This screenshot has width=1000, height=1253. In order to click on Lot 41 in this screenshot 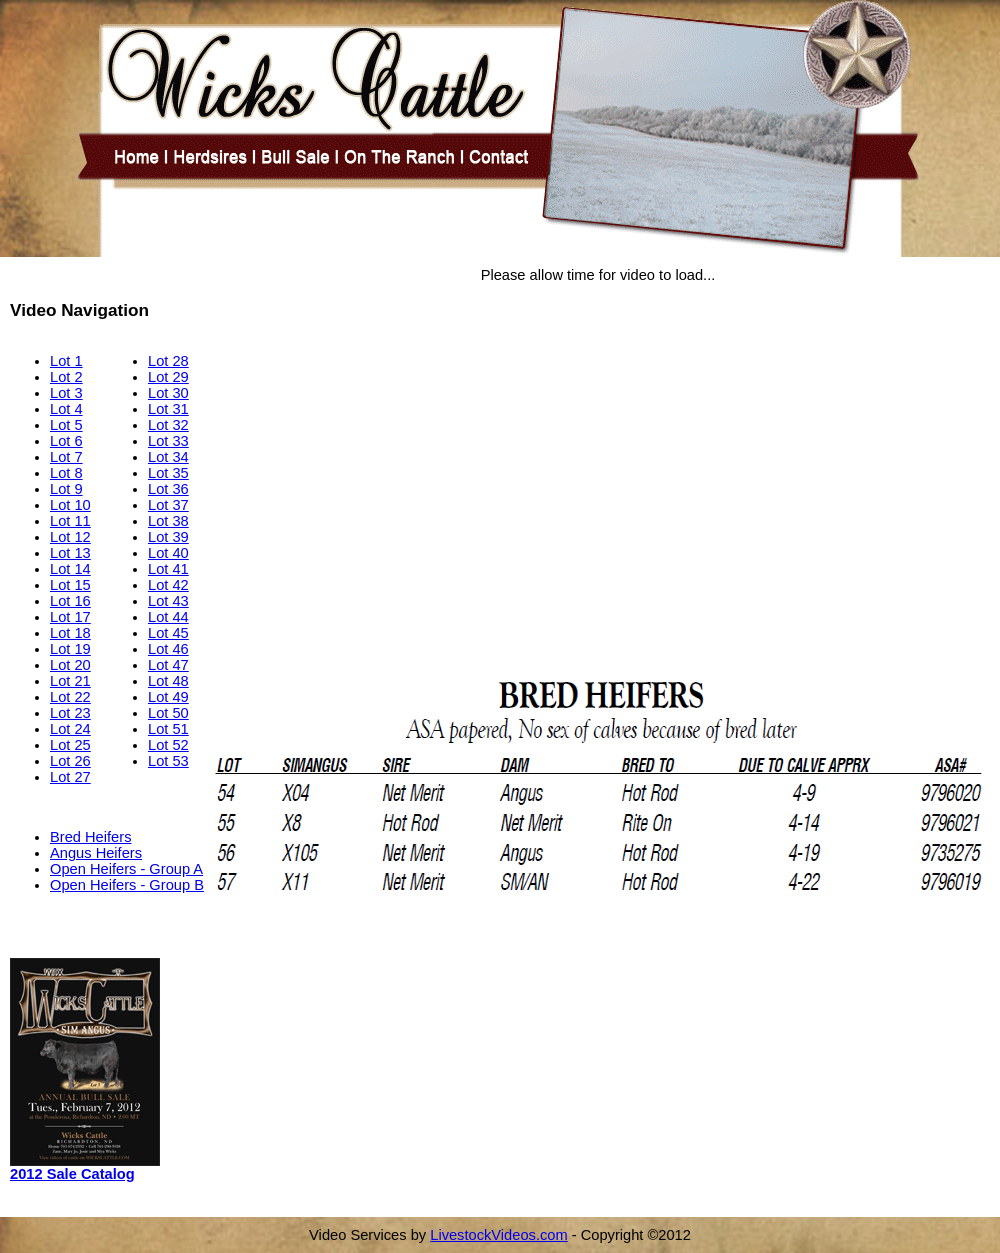, I will do `click(168, 569)`.